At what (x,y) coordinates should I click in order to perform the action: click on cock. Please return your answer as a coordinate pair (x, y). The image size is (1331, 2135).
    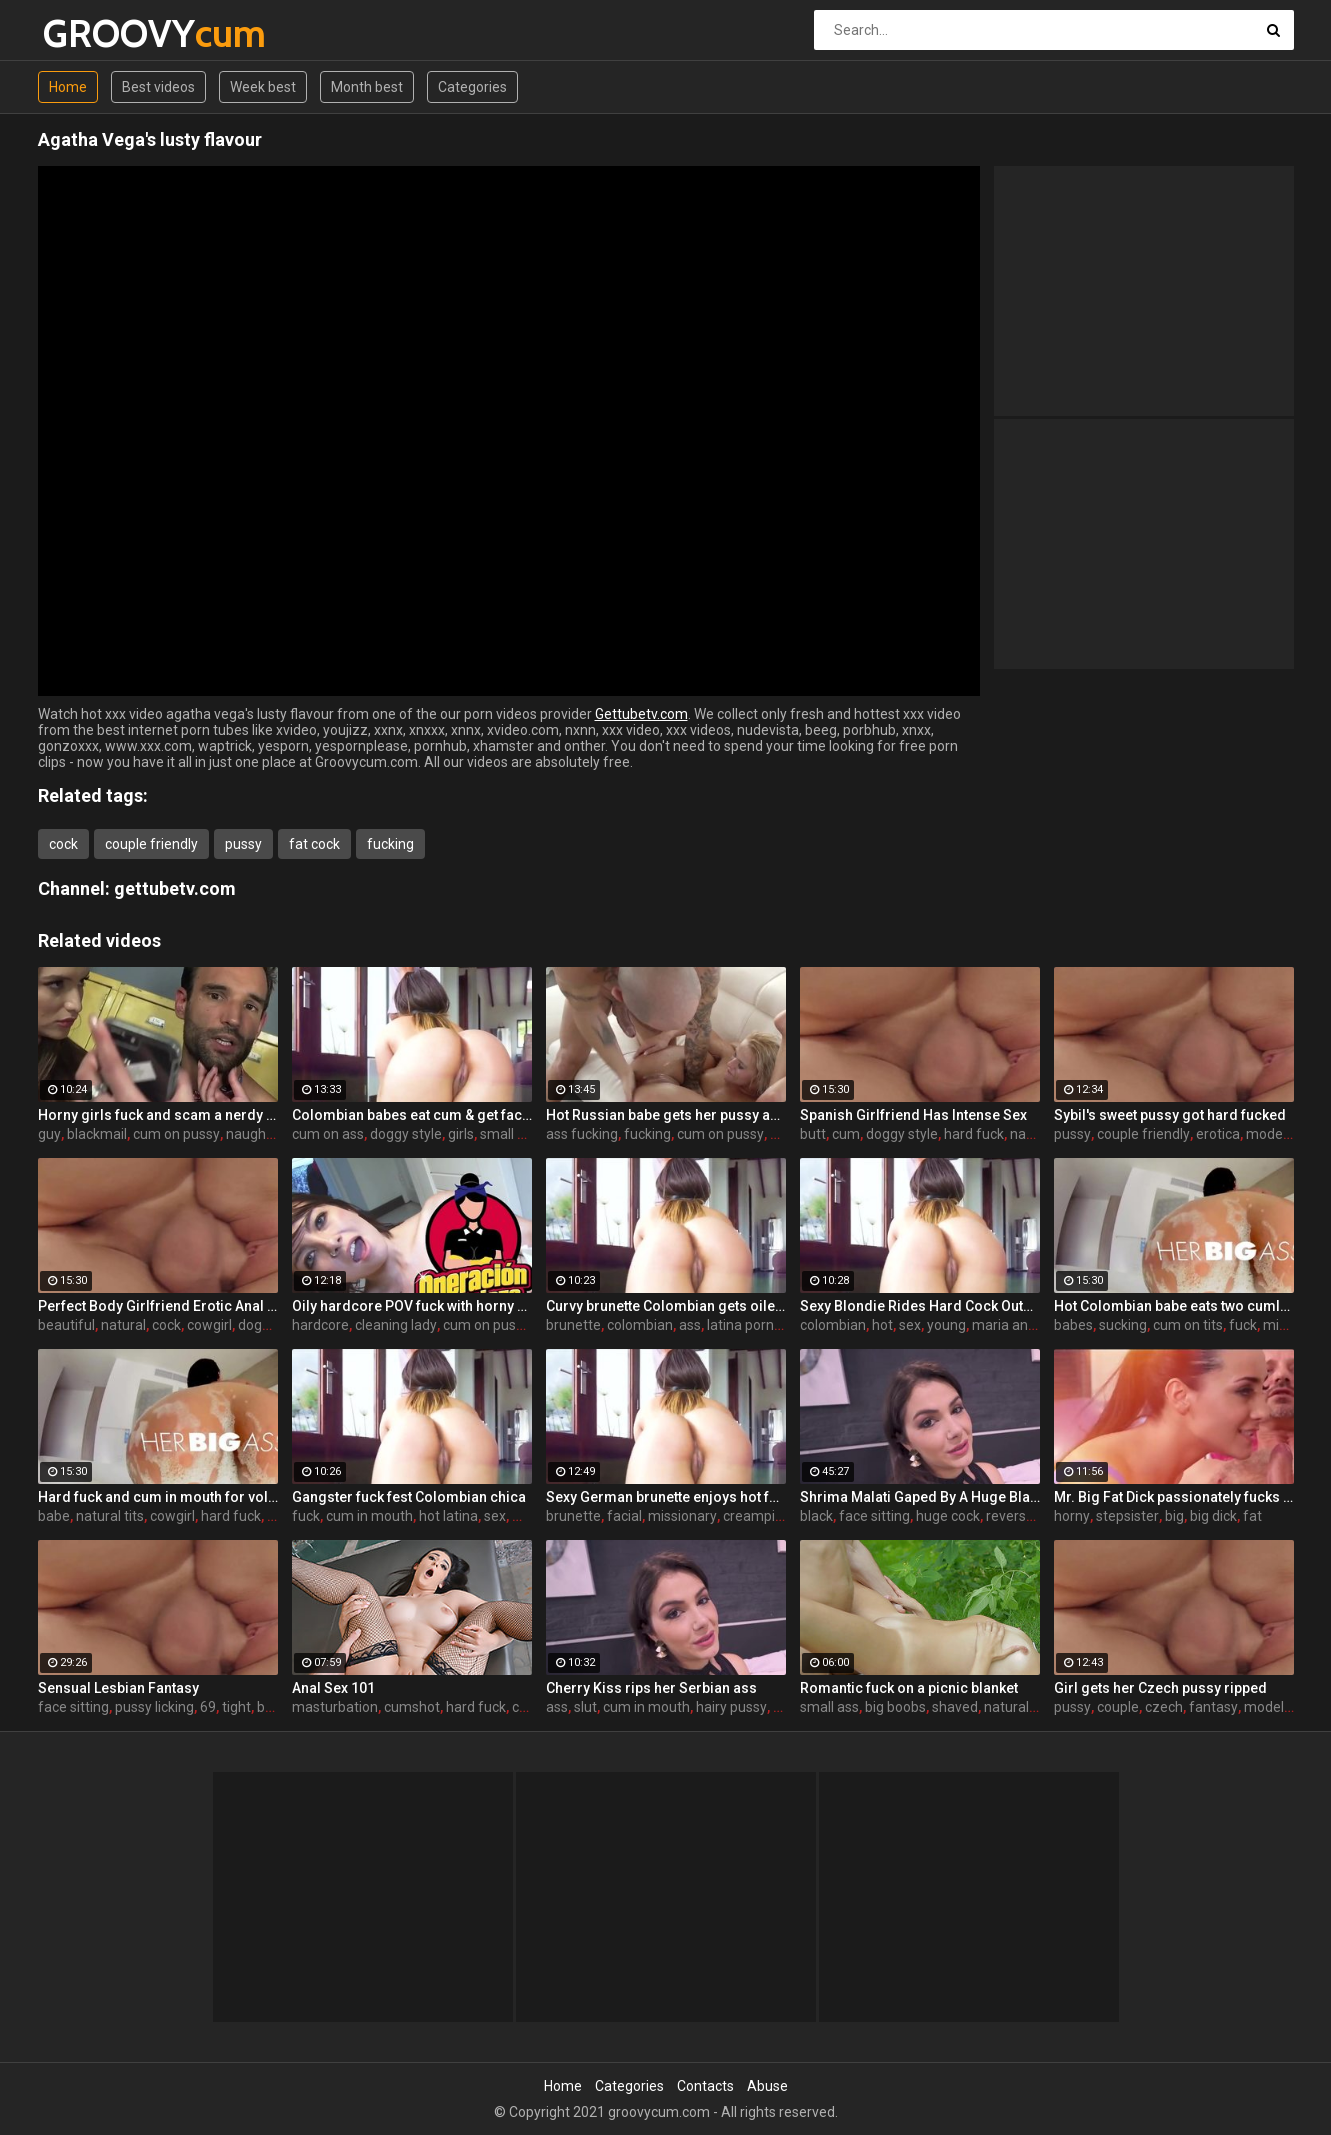
    Looking at the image, I should click on (63, 844).